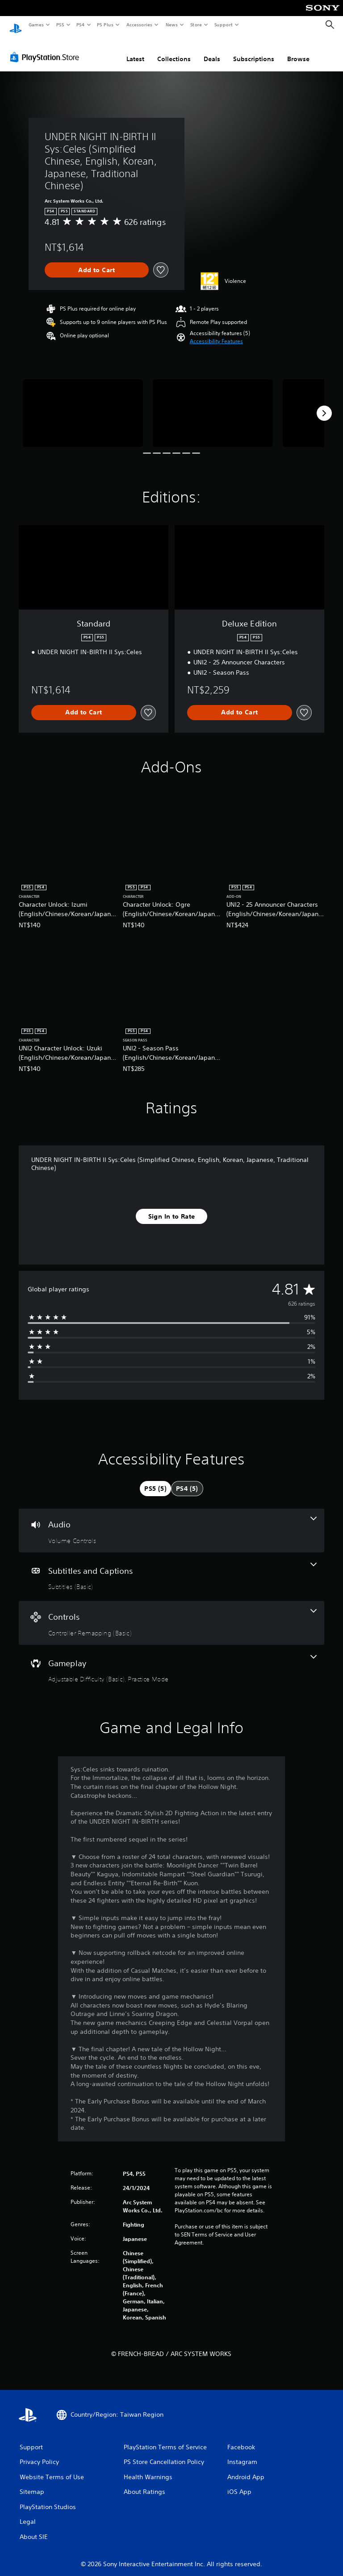 The width and height of the screenshot is (343, 2576). What do you see at coordinates (155, 1480) in the screenshot?
I see `[tab]` at bounding box center [155, 1480].